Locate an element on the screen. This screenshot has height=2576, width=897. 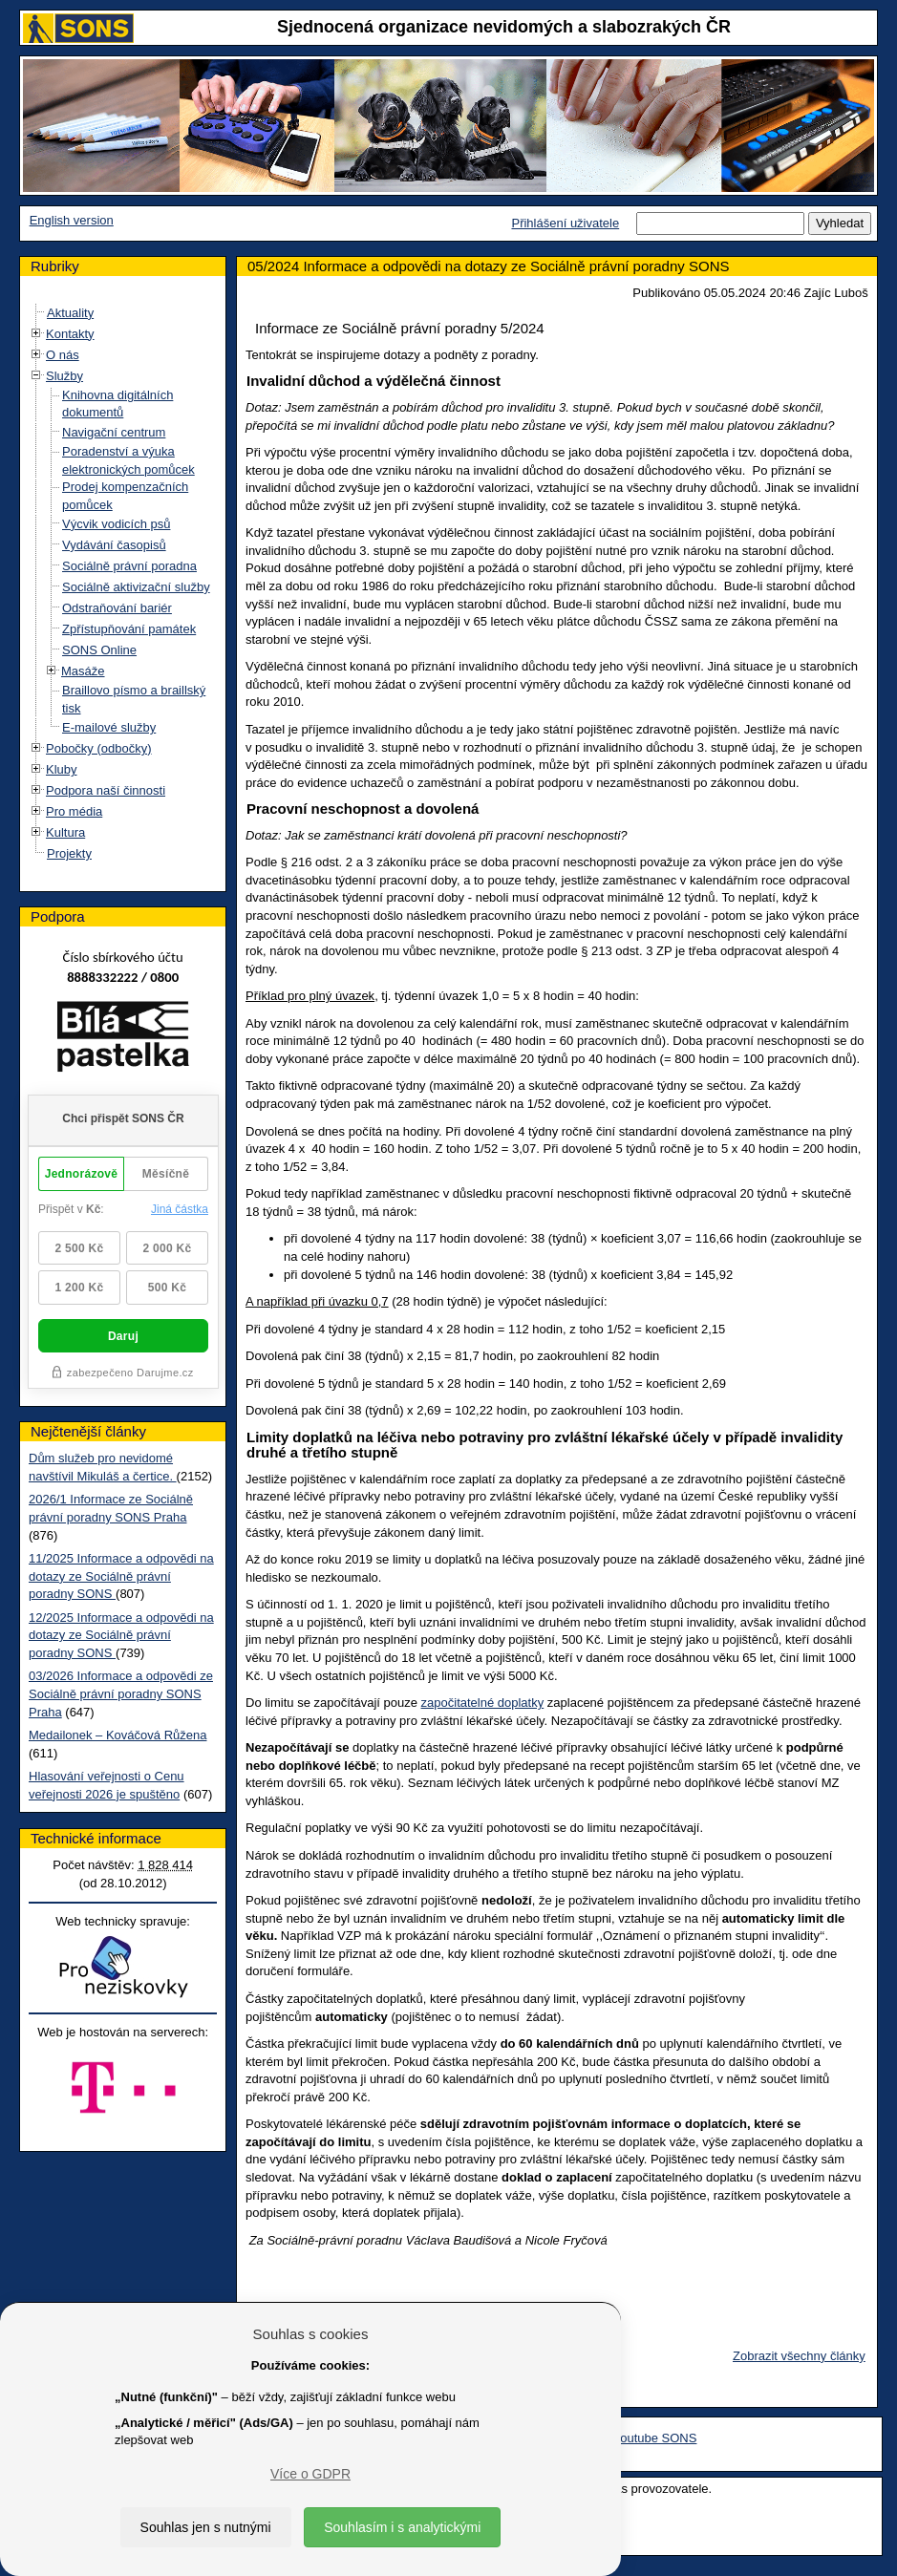
Sociálně aktivizační služby is located at coordinates (136, 587).